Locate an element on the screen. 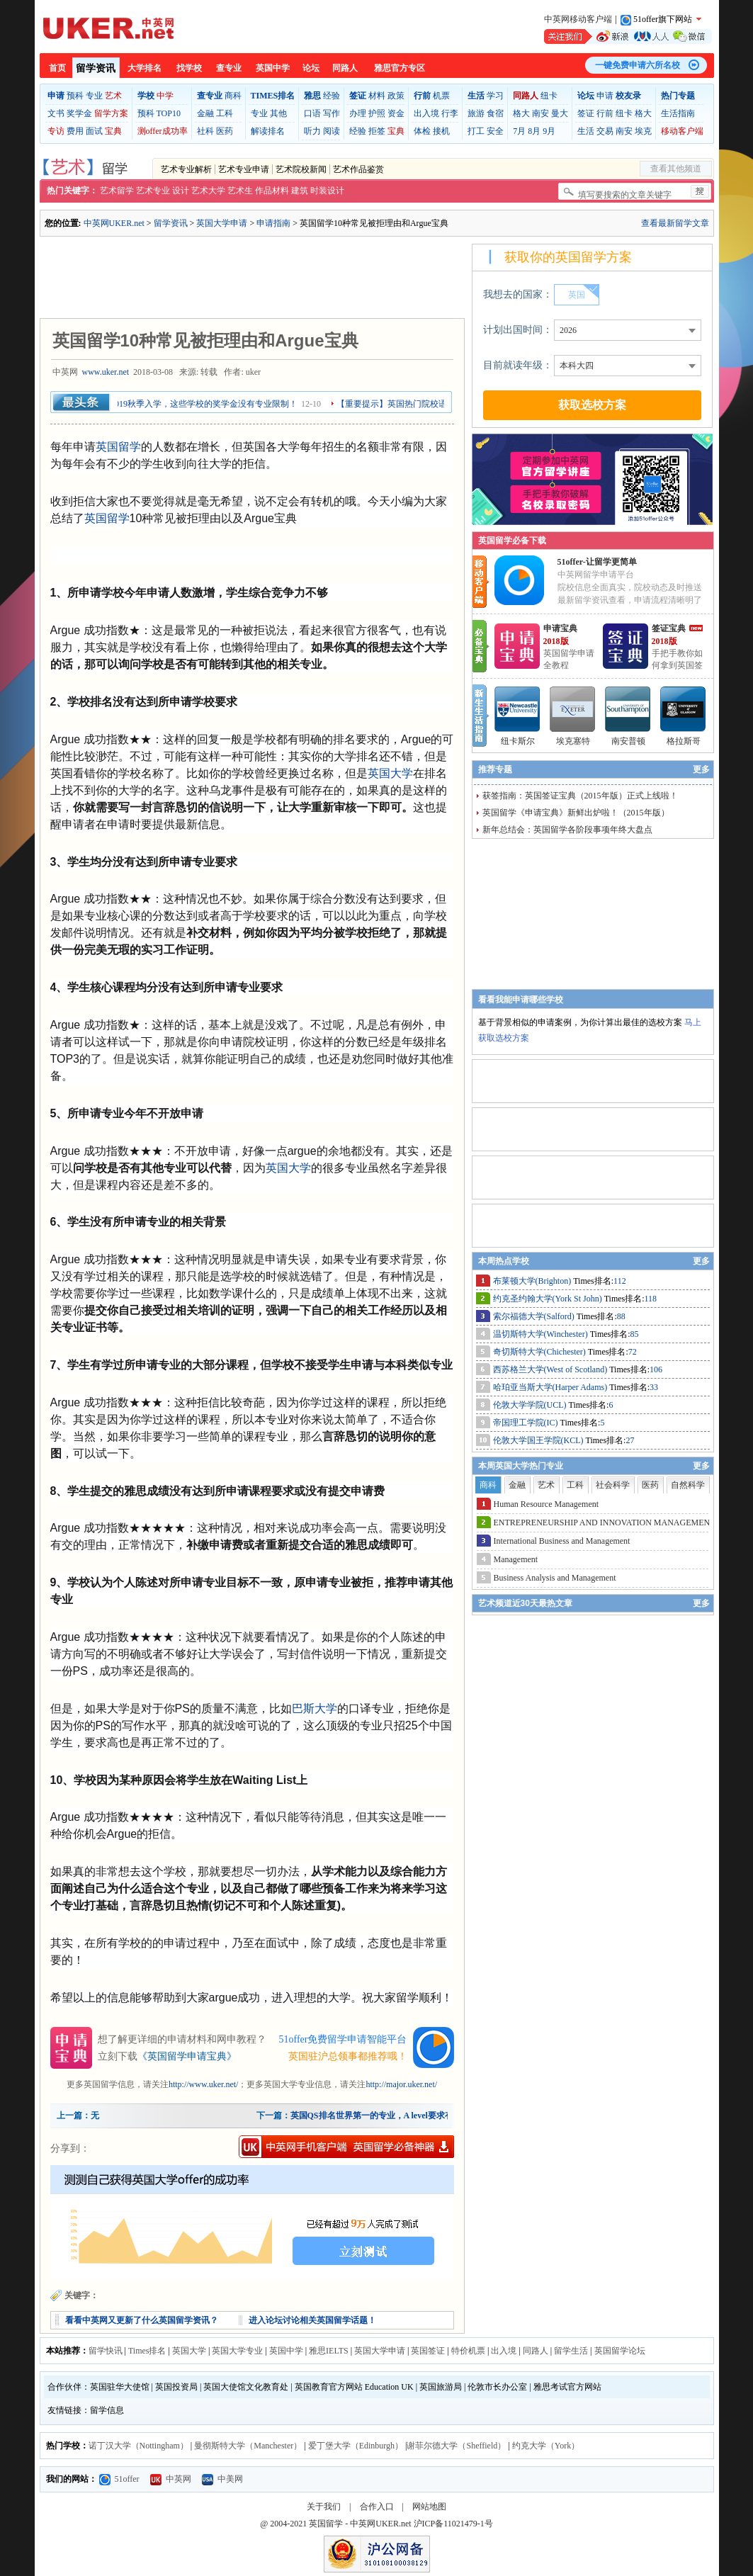 The image size is (753, 2576). 8月 is located at coordinates (534, 131).